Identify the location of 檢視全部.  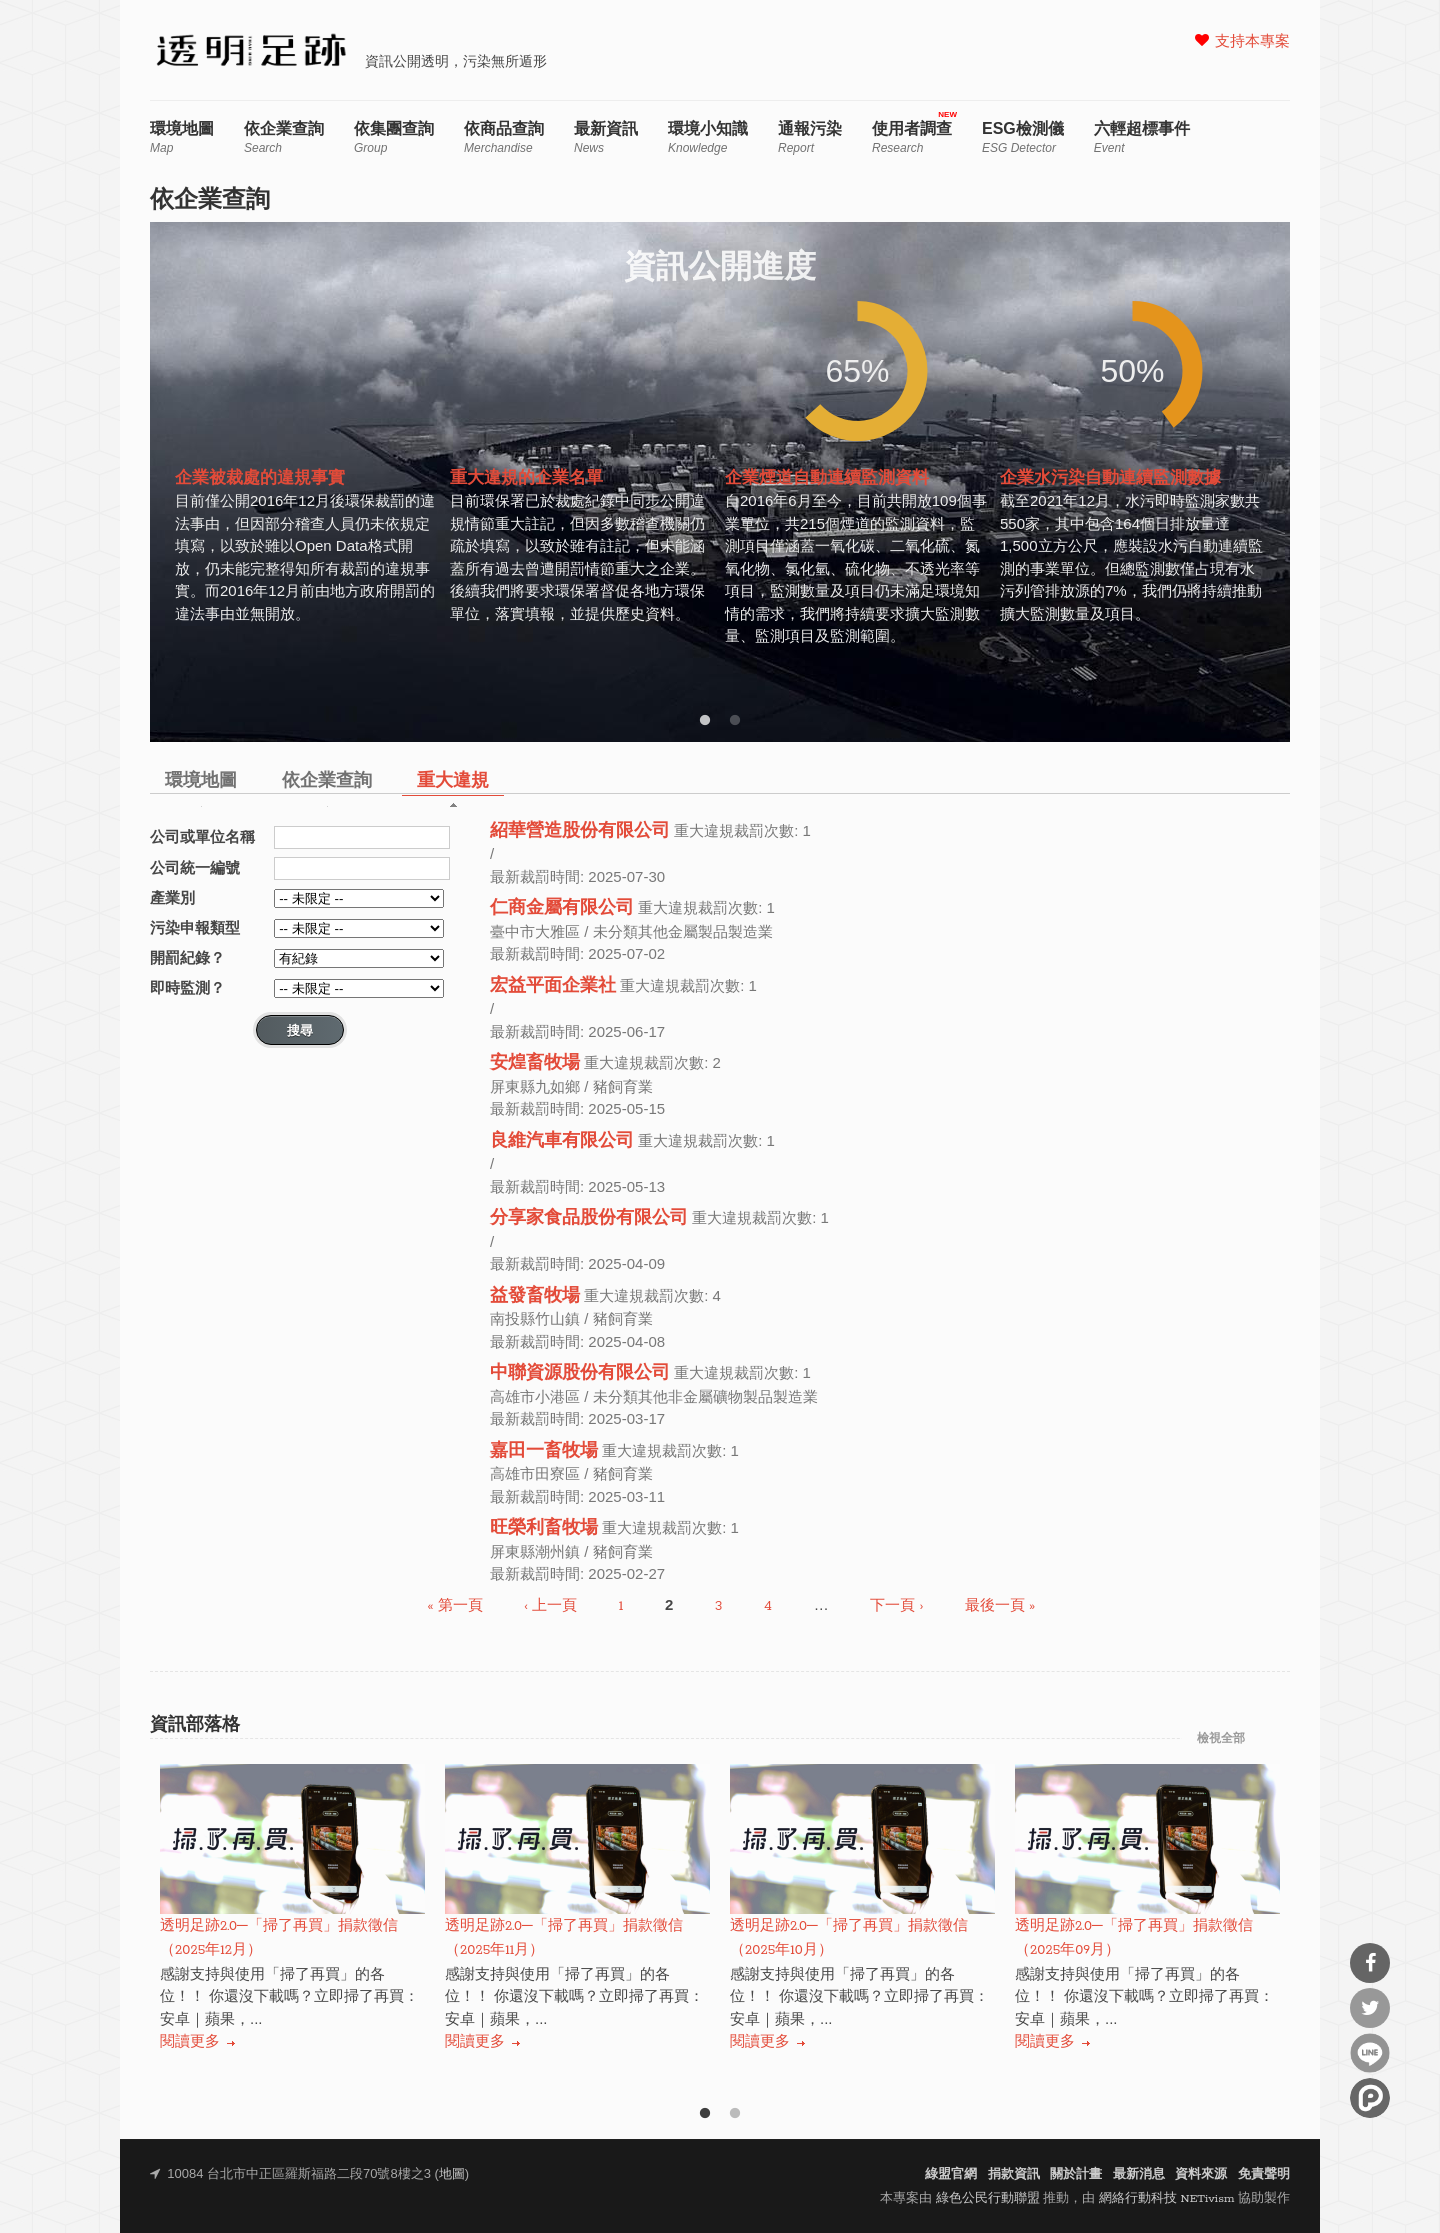
(1221, 1739).